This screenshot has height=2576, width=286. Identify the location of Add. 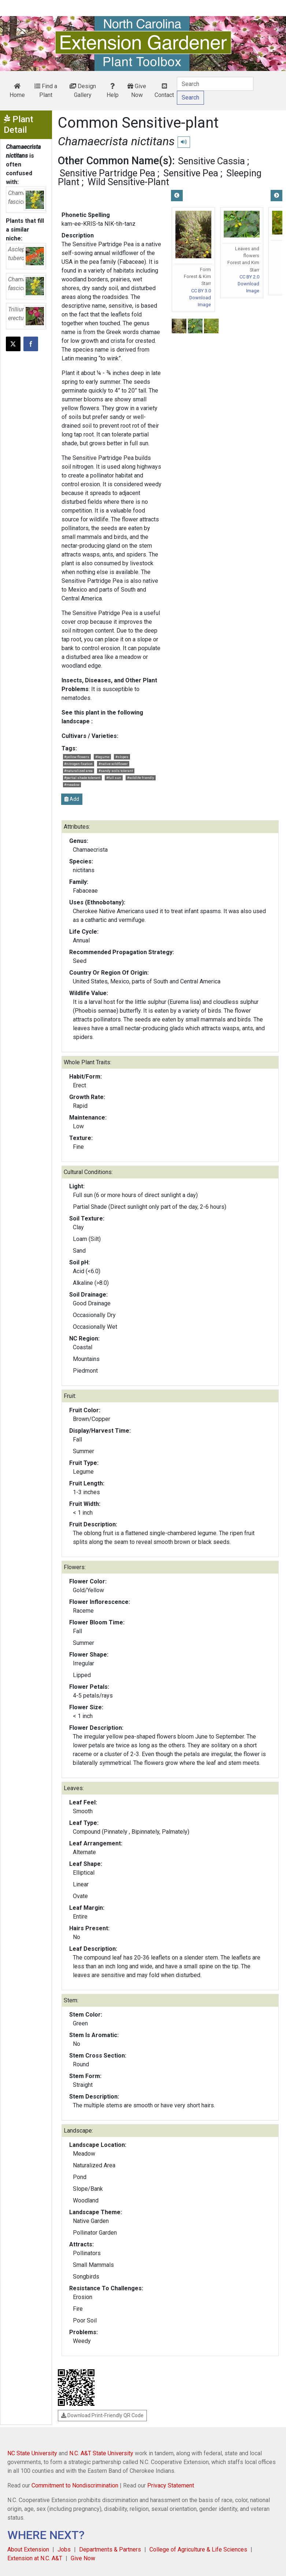
(71, 799).